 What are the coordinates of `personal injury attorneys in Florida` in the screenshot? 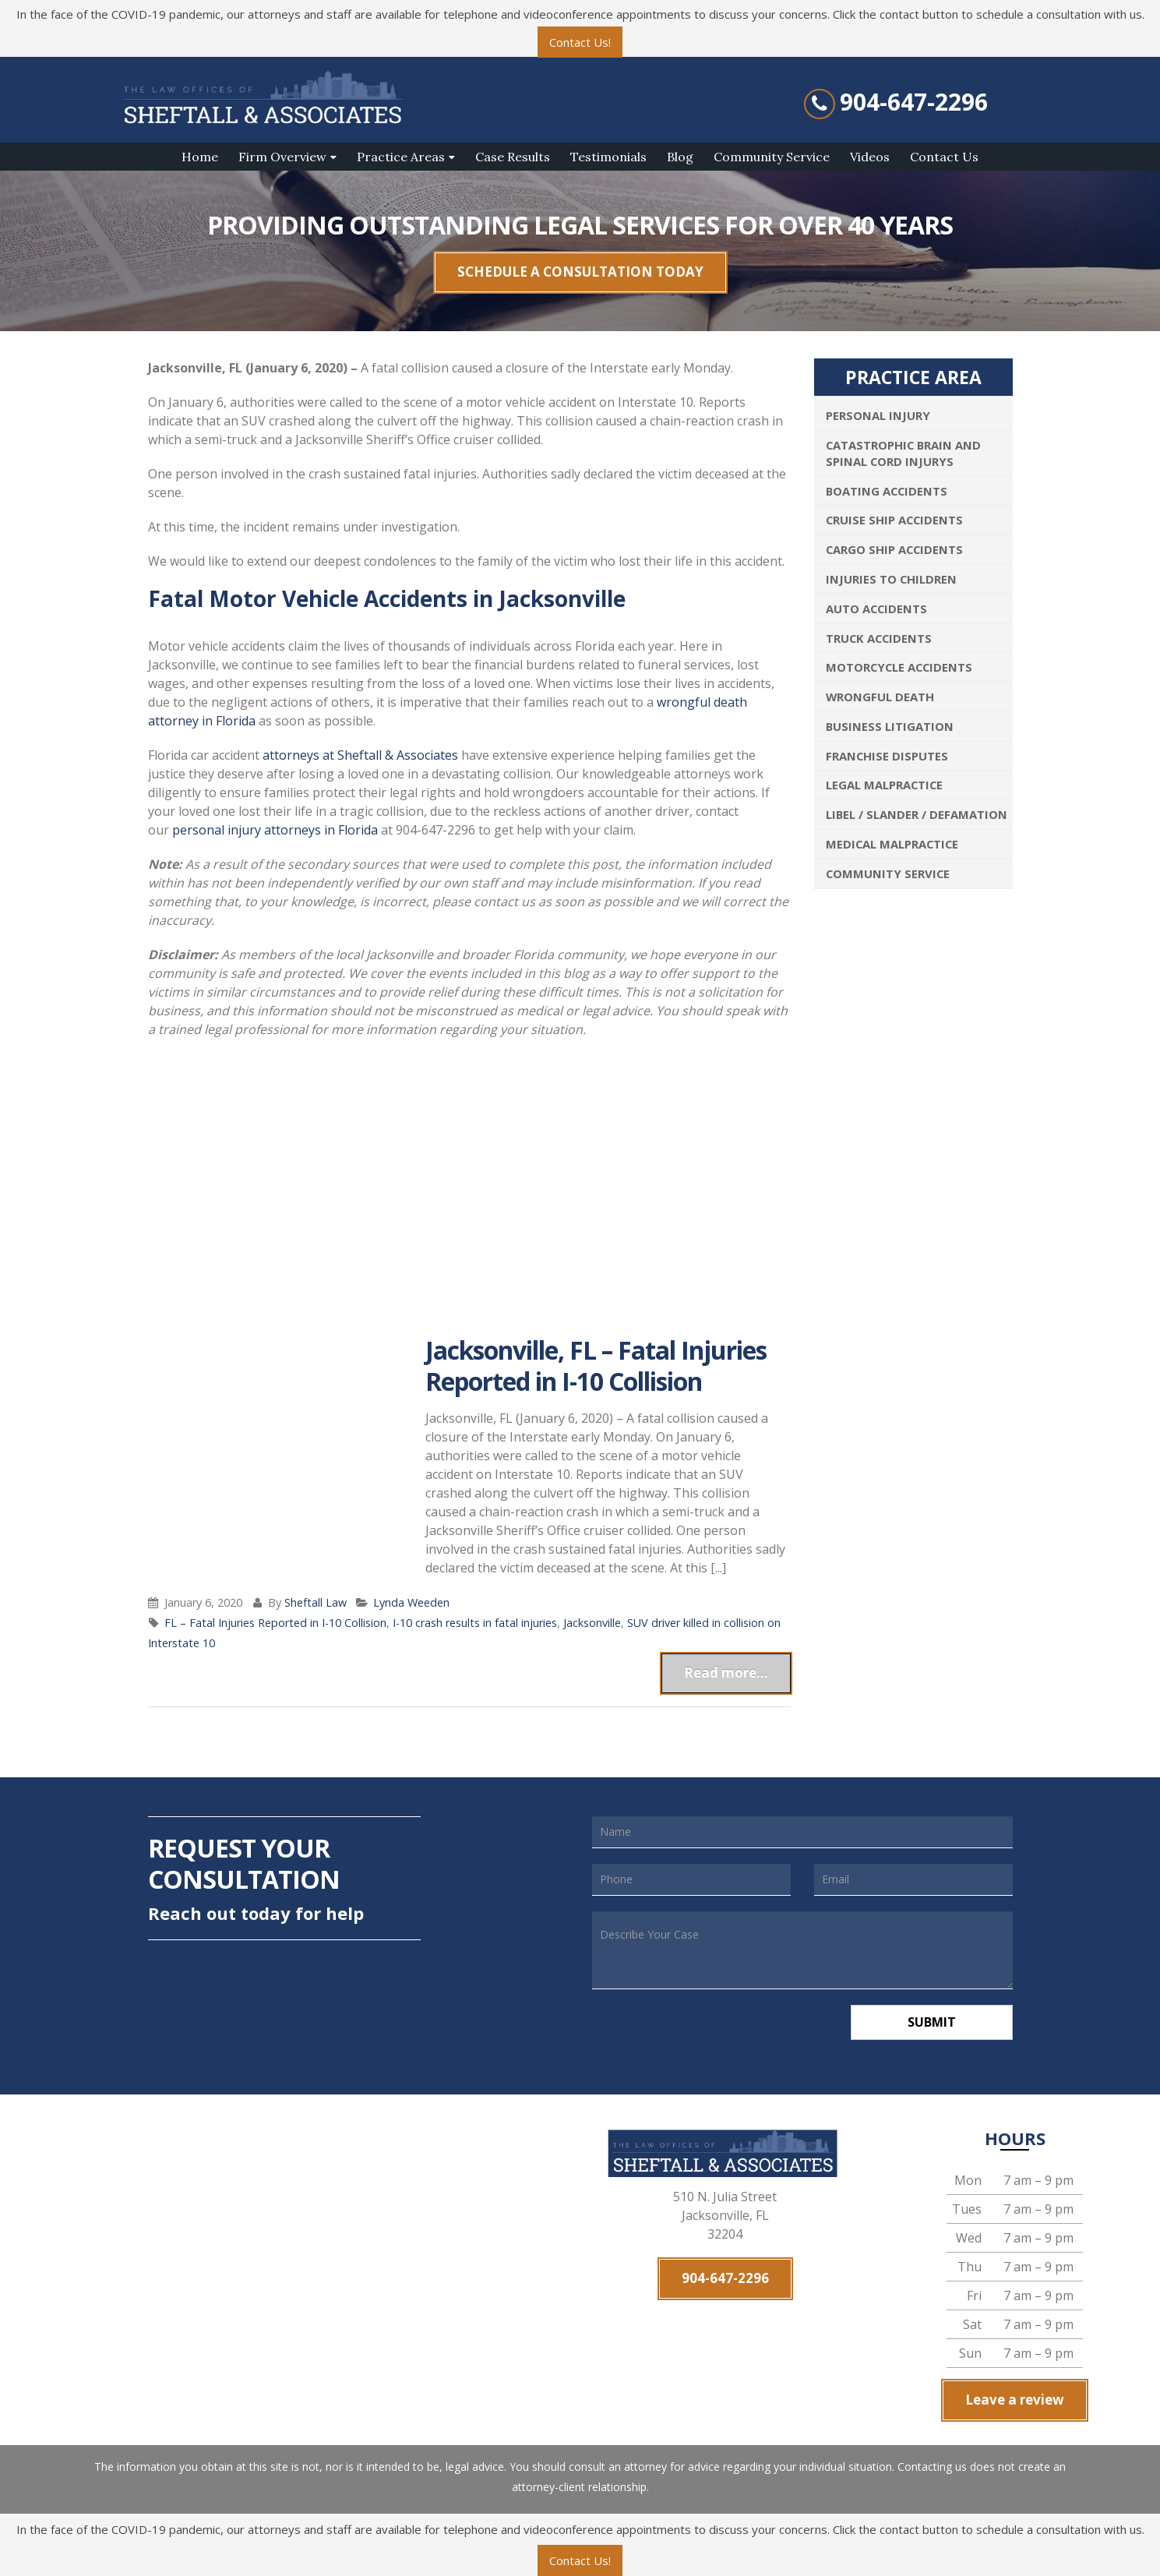 It's located at (275, 829).